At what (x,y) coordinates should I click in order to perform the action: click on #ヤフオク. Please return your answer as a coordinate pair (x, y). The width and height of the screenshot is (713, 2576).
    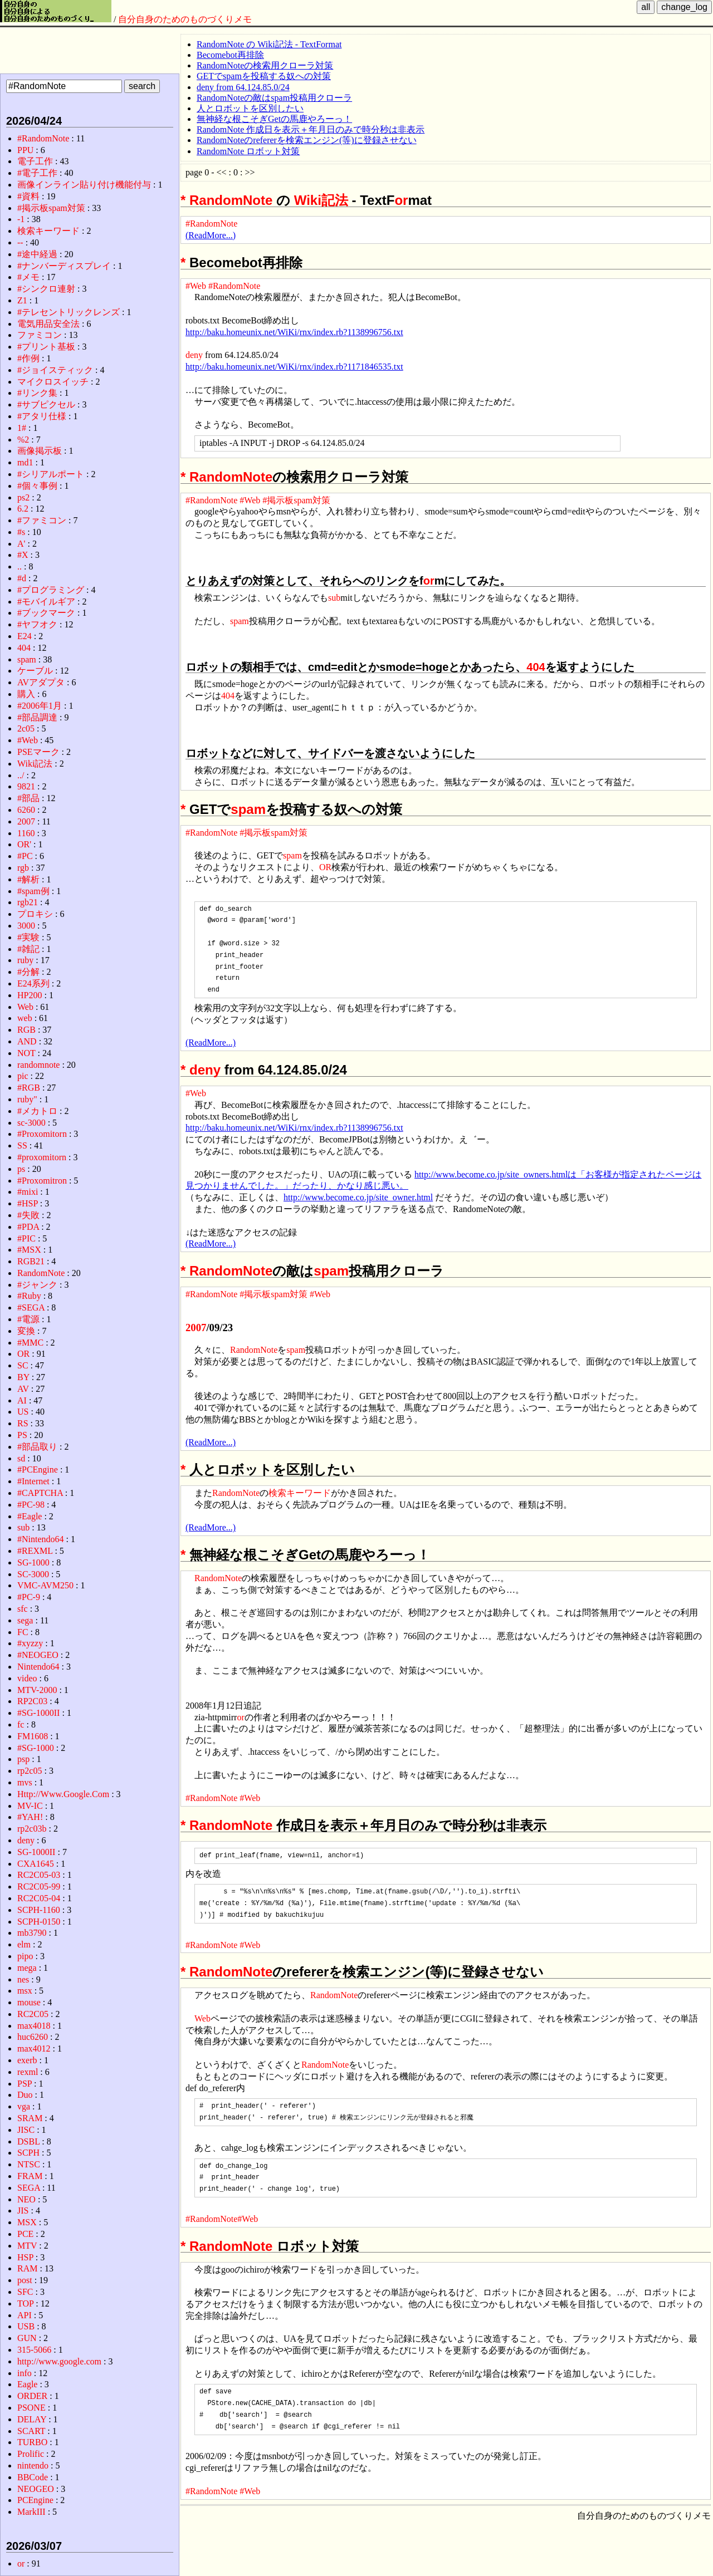
    Looking at the image, I should click on (37, 624).